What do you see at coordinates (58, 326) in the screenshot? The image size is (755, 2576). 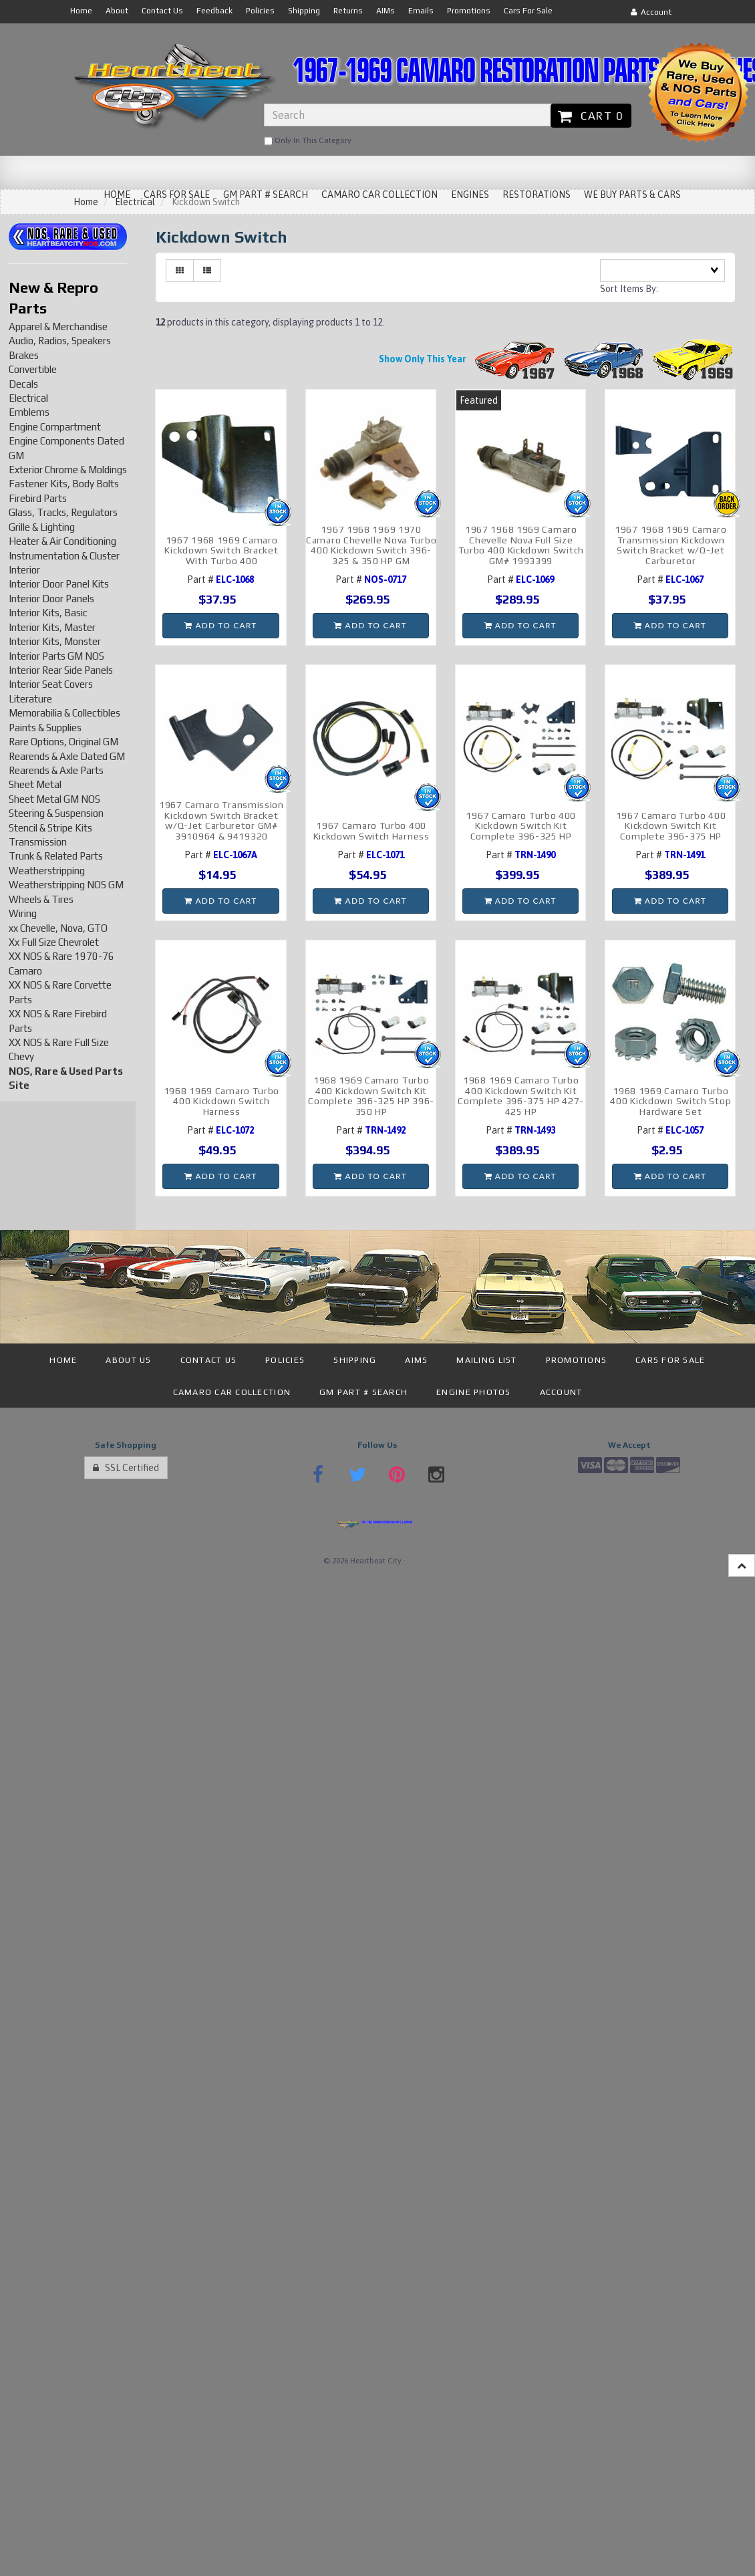 I see `Apparel & Merchandise` at bounding box center [58, 326].